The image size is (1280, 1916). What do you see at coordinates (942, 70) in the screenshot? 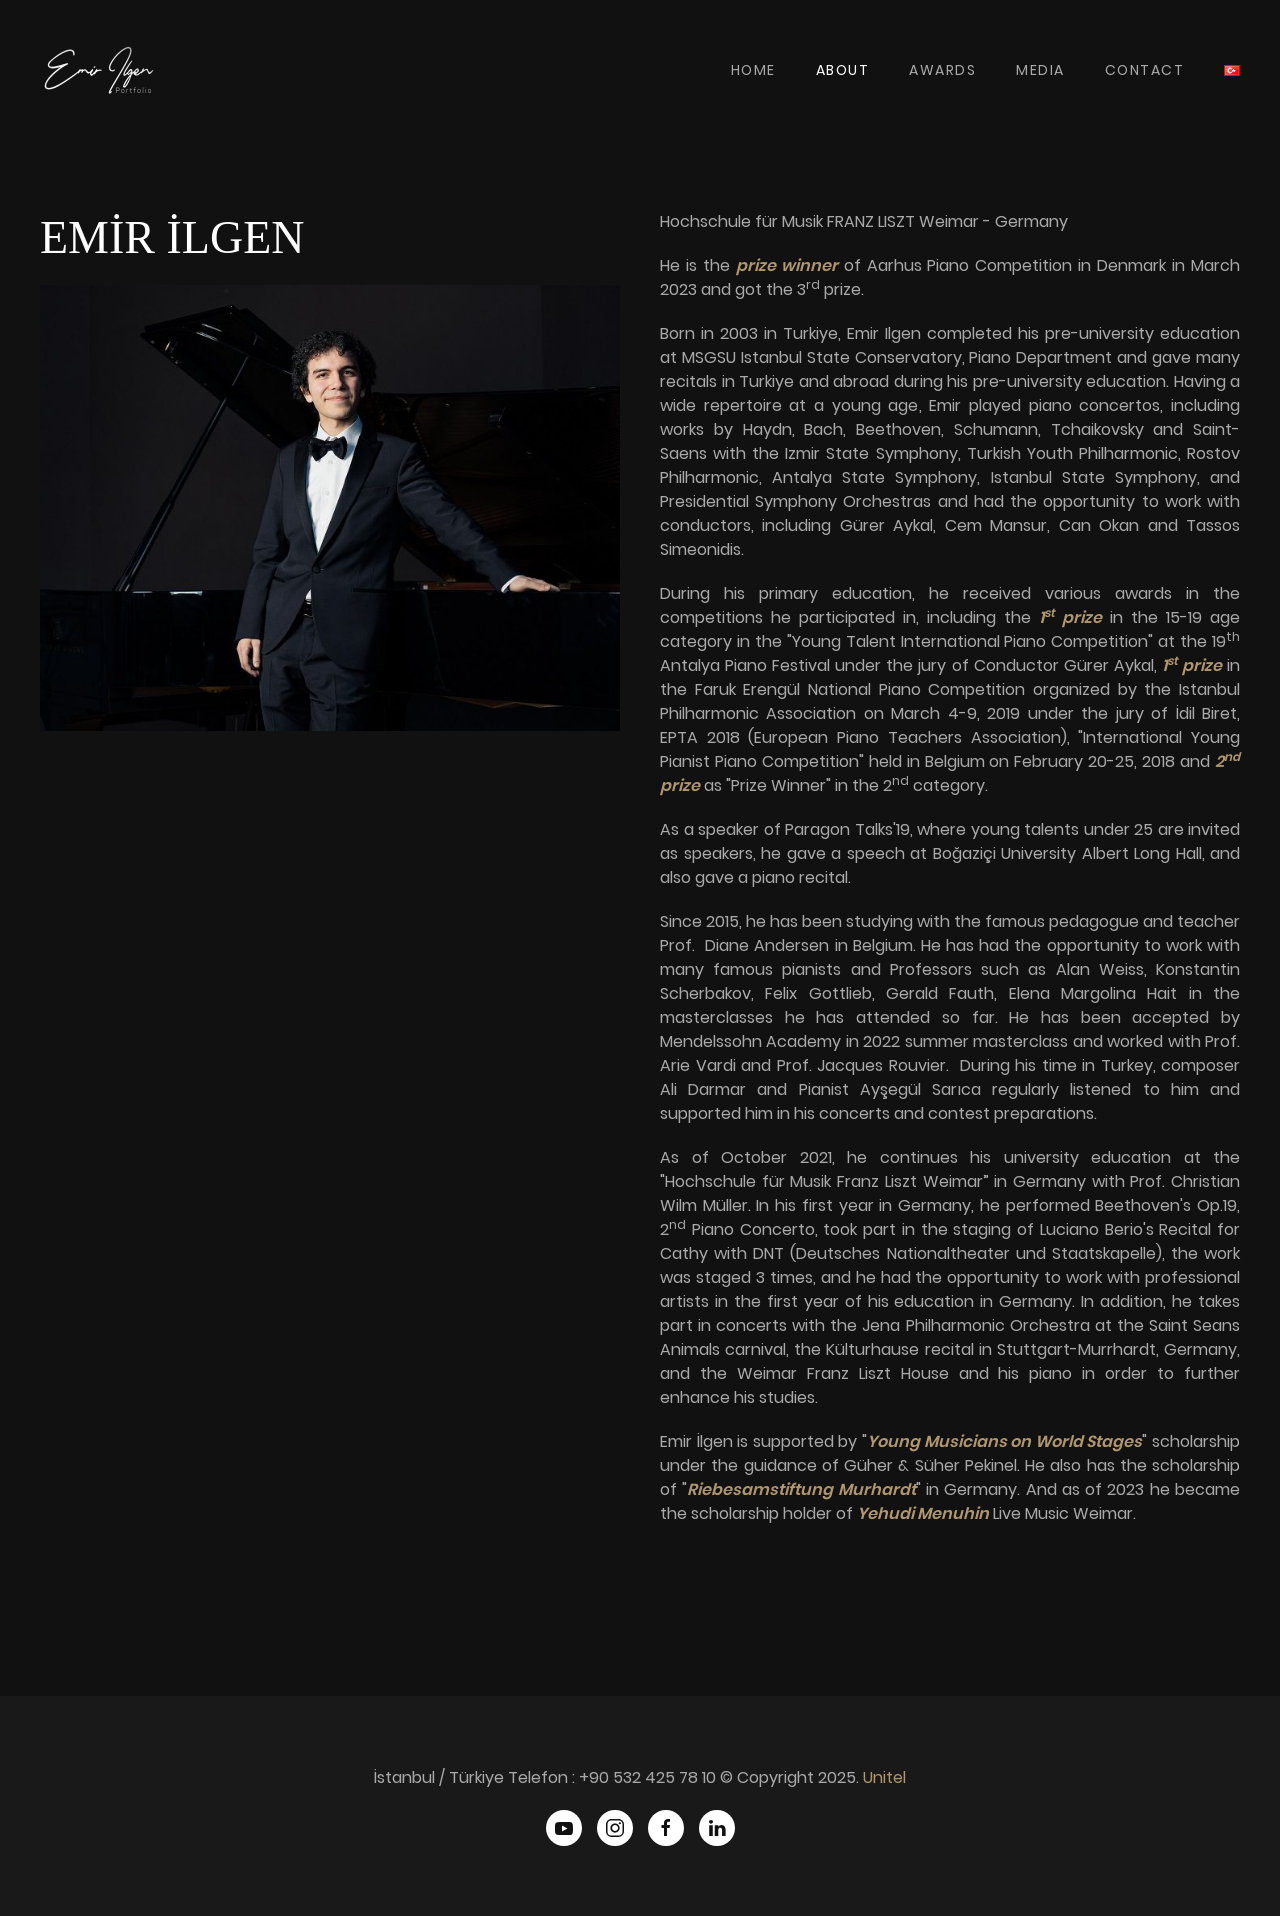
I see `Awards` at bounding box center [942, 70].